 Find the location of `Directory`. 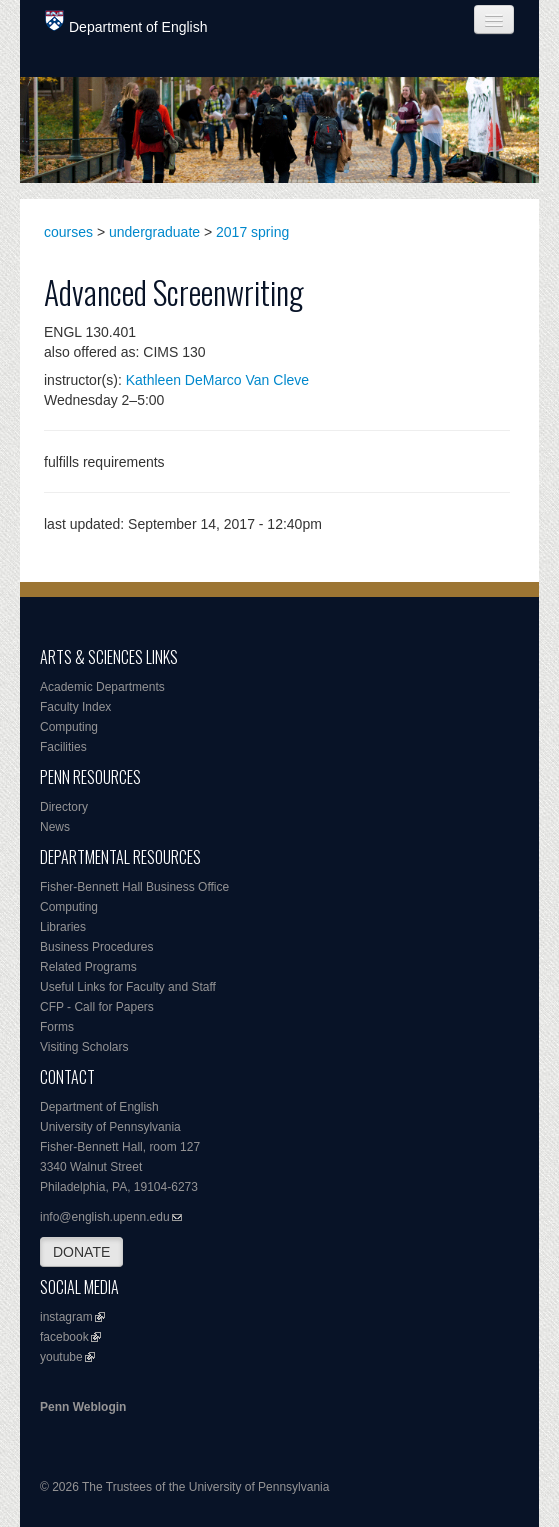

Directory is located at coordinates (64, 807).